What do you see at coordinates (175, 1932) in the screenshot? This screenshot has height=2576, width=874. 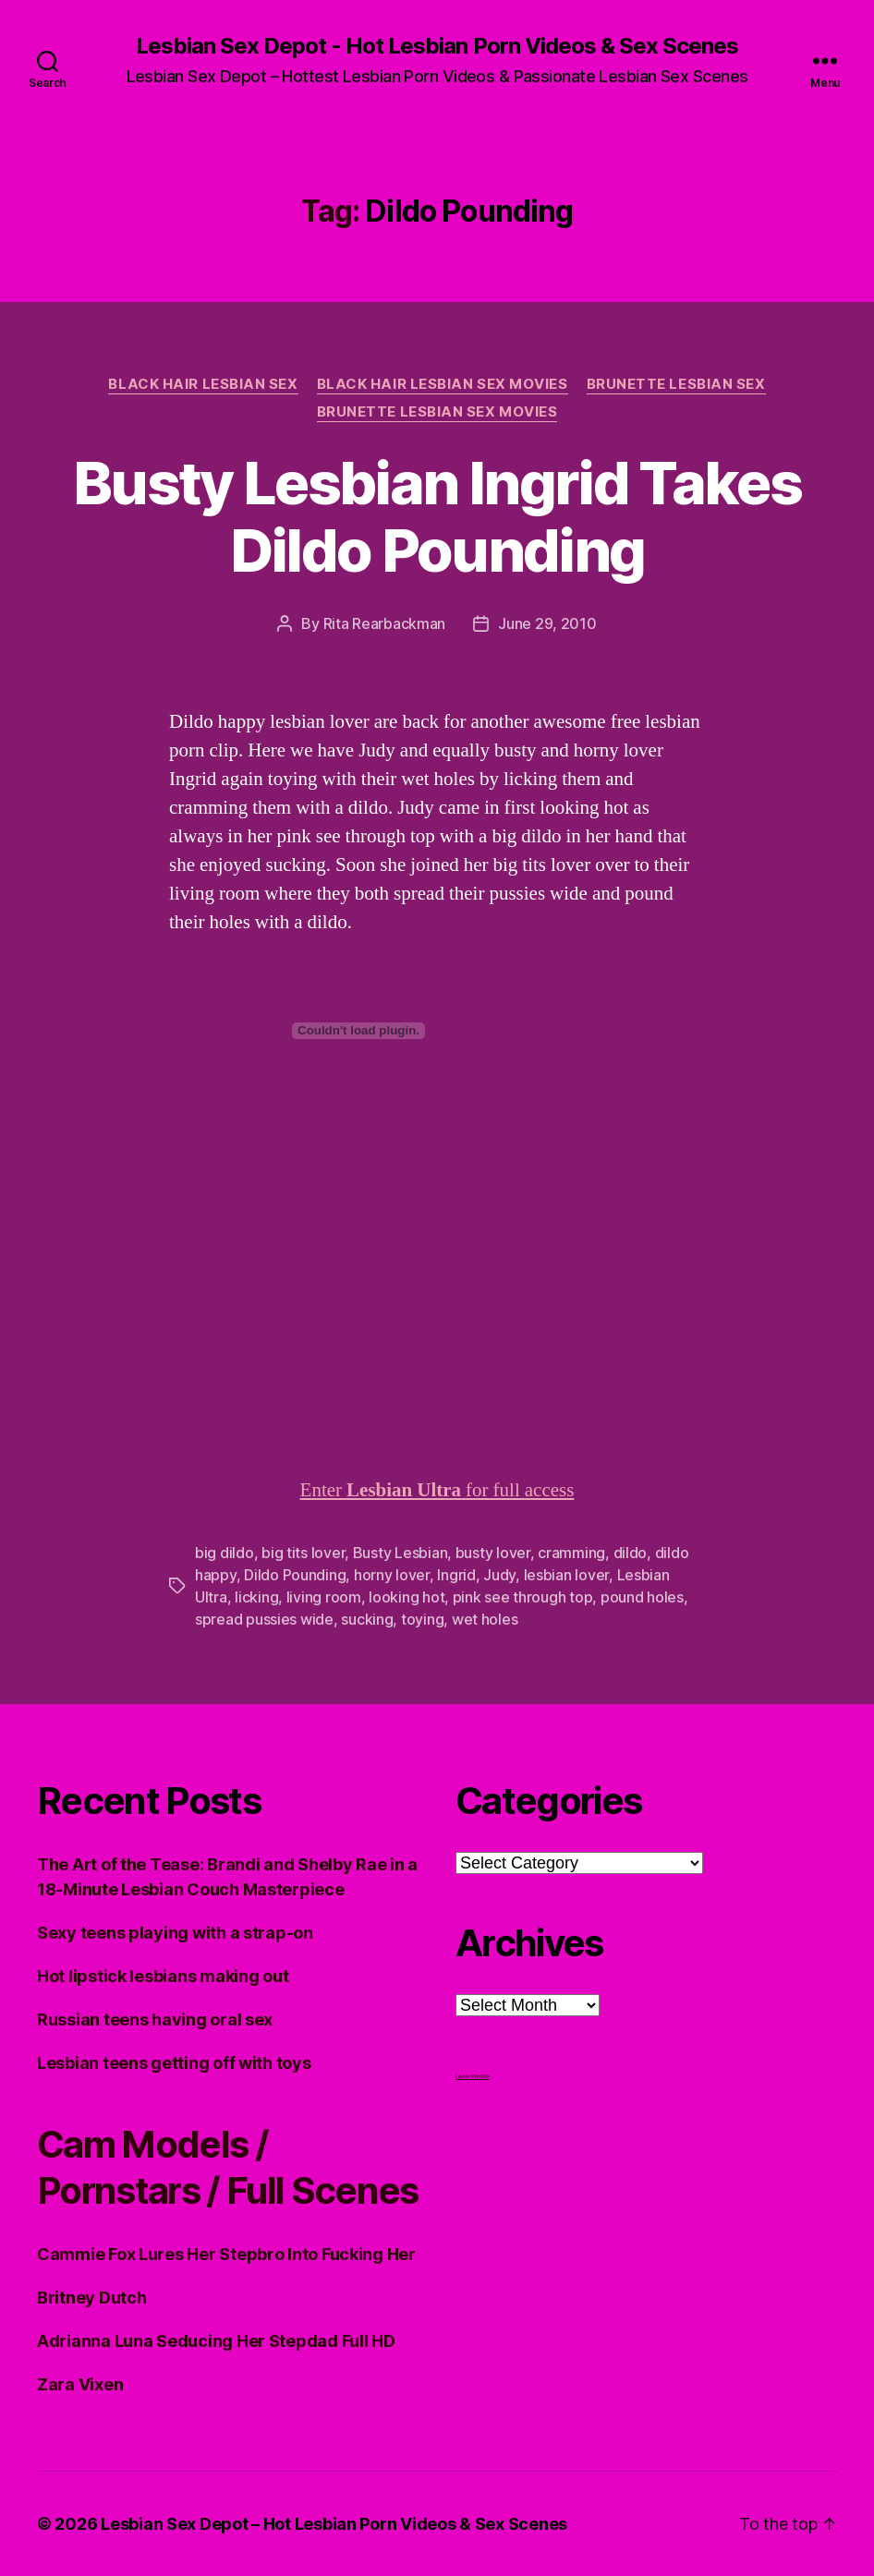 I see `Sexy teens playing with a strap-on` at bounding box center [175, 1932].